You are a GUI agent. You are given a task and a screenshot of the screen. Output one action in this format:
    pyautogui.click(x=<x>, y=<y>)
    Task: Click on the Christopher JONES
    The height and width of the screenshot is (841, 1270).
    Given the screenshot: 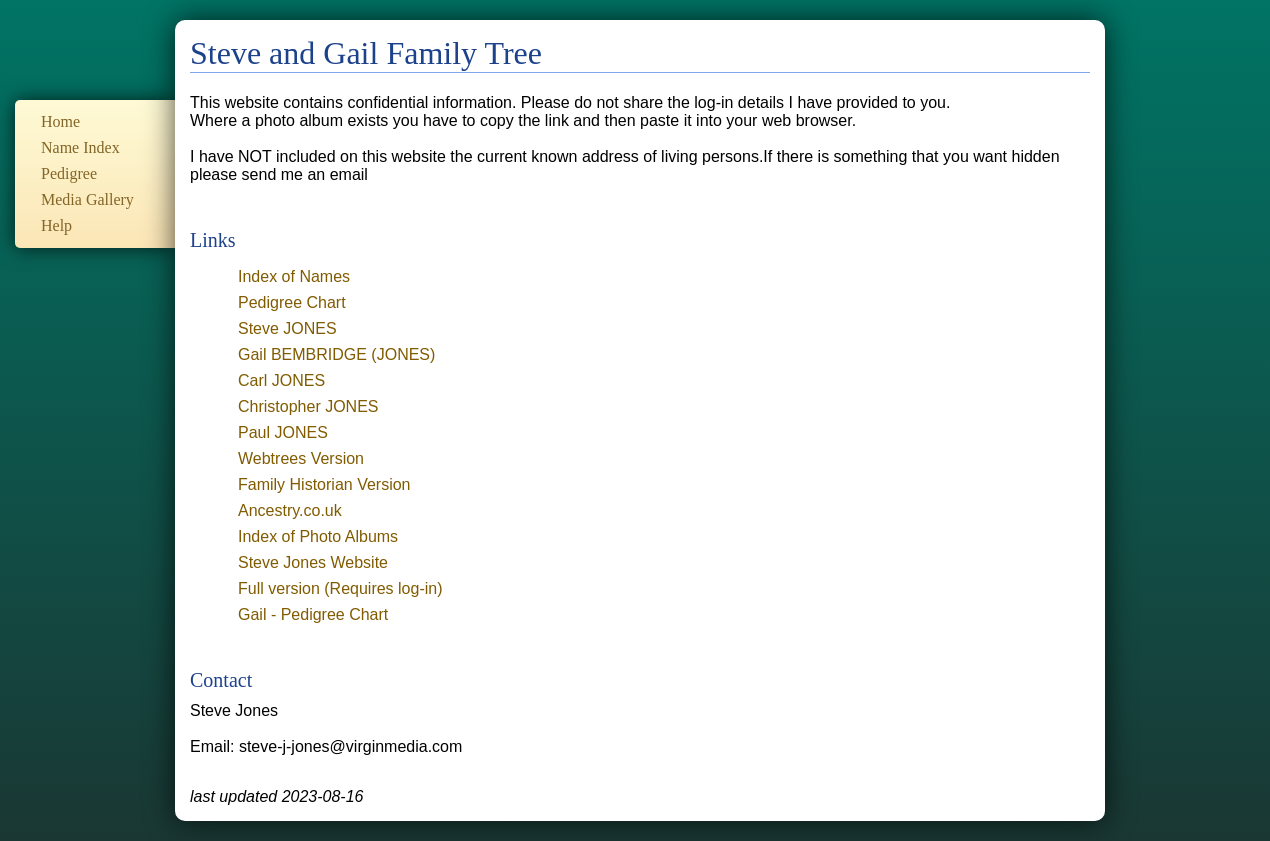 What is the action you would take?
    pyautogui.click(x=308, y=406)
    